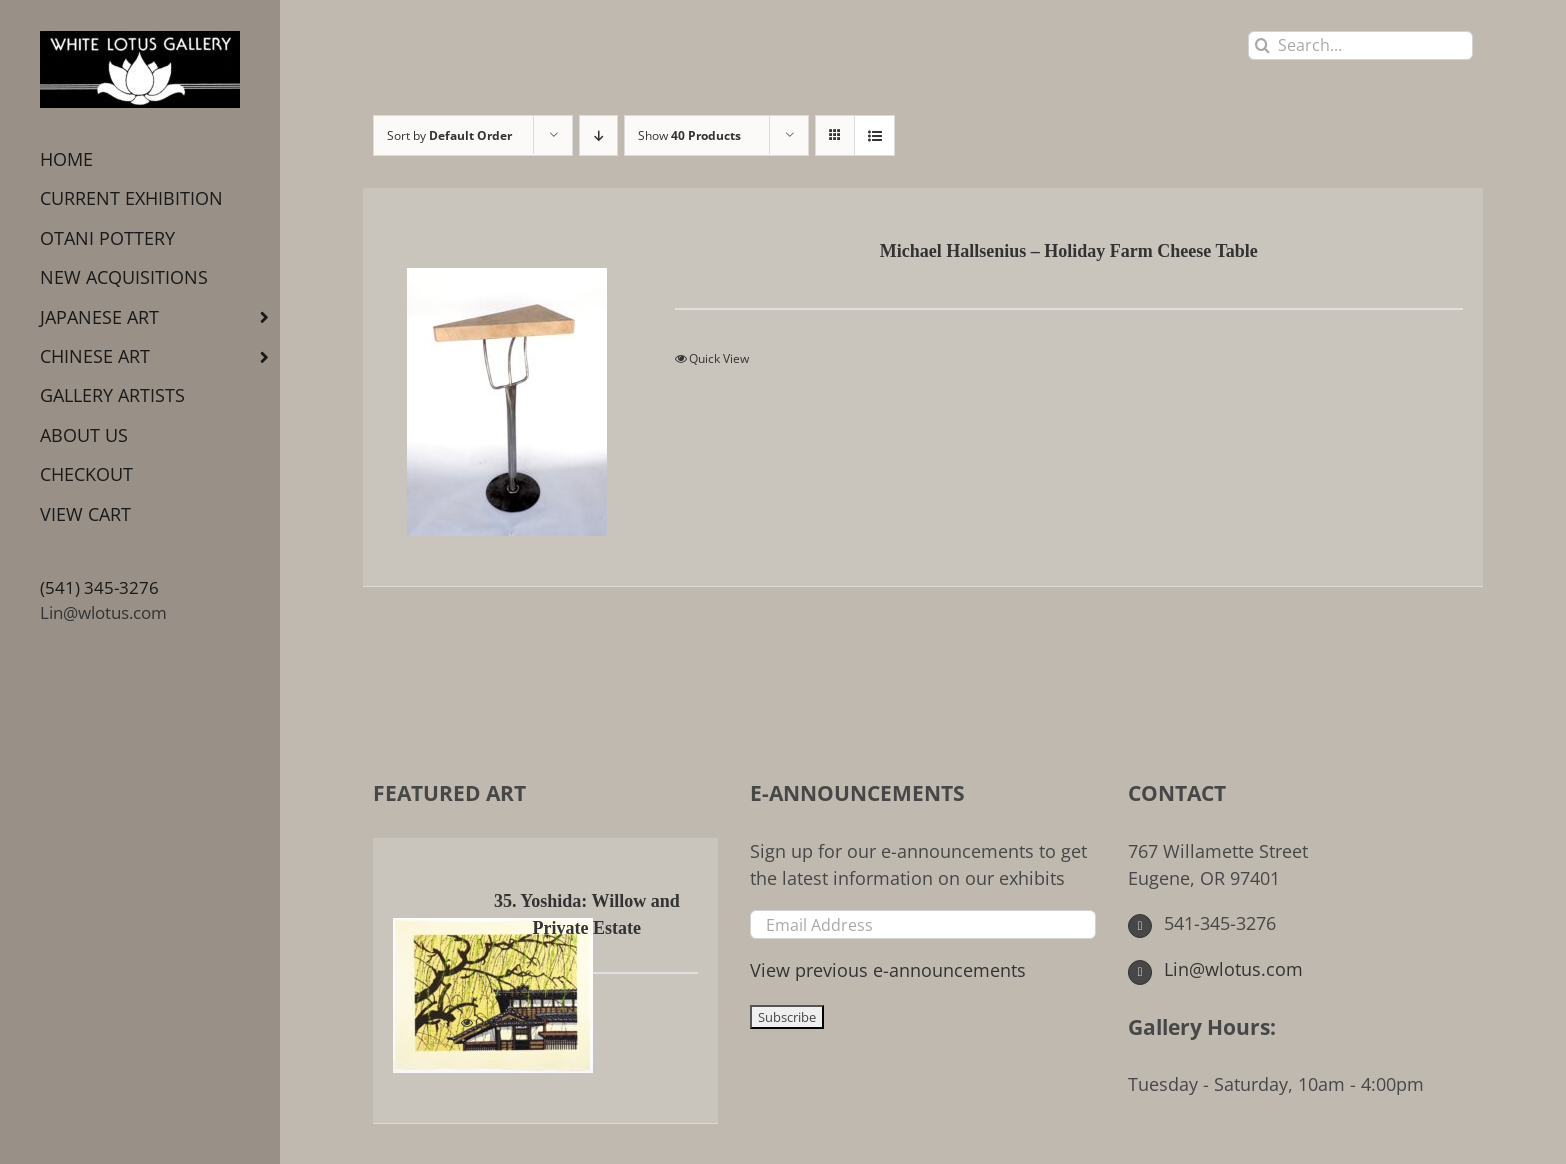 The height and width of the screenshot is (1164, 1566). What do you see at coordinates (1262, 45) in the screenshot?
I see `[Search]` at bounding box center [1262, 45].